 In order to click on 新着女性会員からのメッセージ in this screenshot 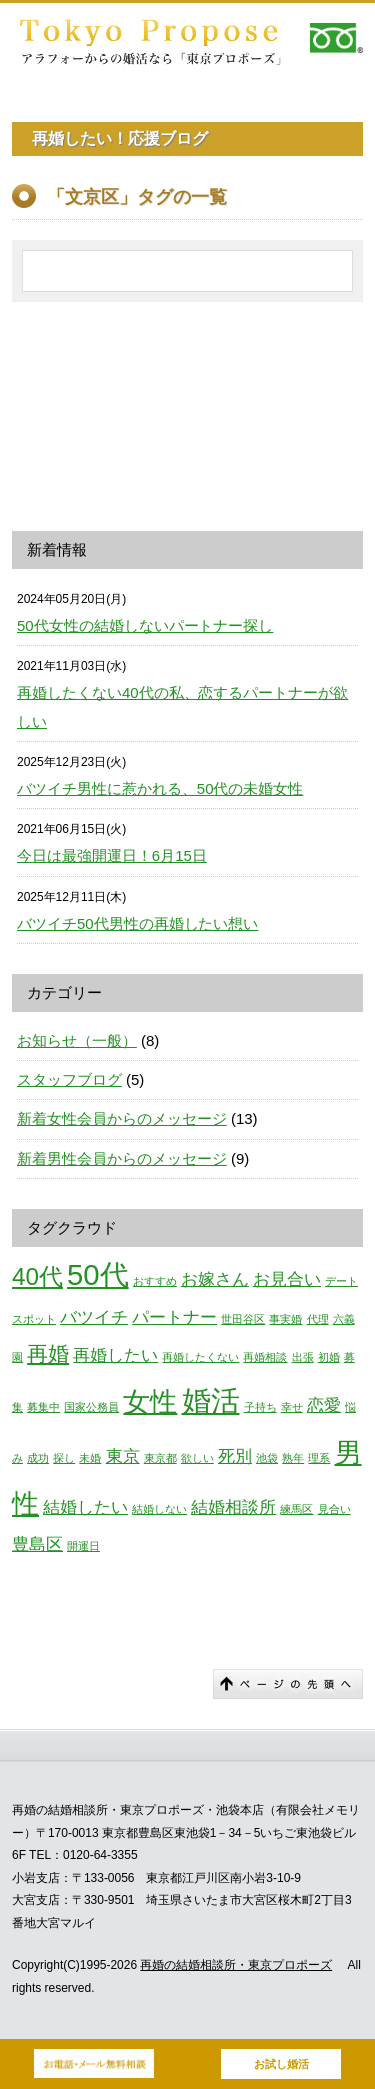, I will do `click(122, 1118)`.